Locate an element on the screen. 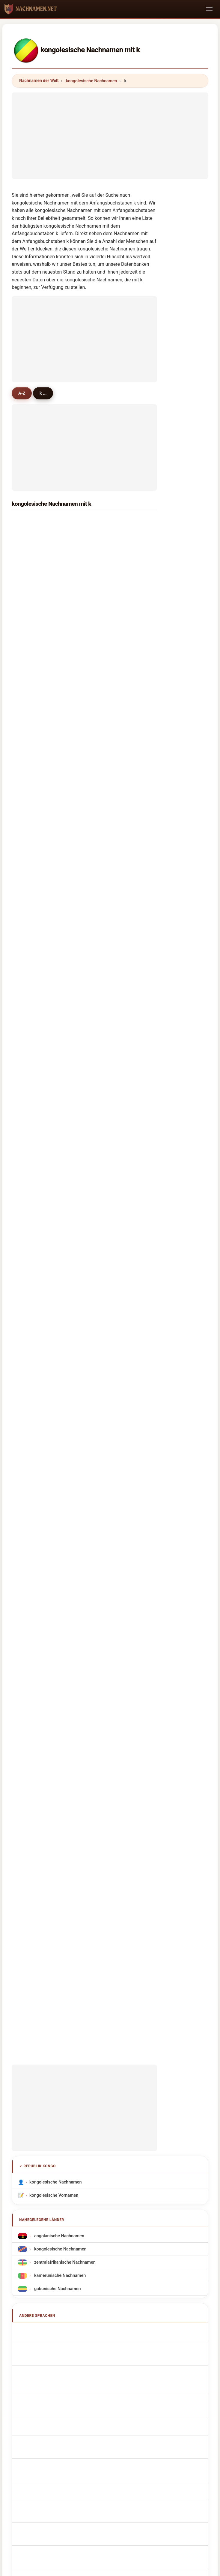 The width and height of the screenshot is (220, 2576). gabunische Nachnamen is located at coordinates (57, 1520).